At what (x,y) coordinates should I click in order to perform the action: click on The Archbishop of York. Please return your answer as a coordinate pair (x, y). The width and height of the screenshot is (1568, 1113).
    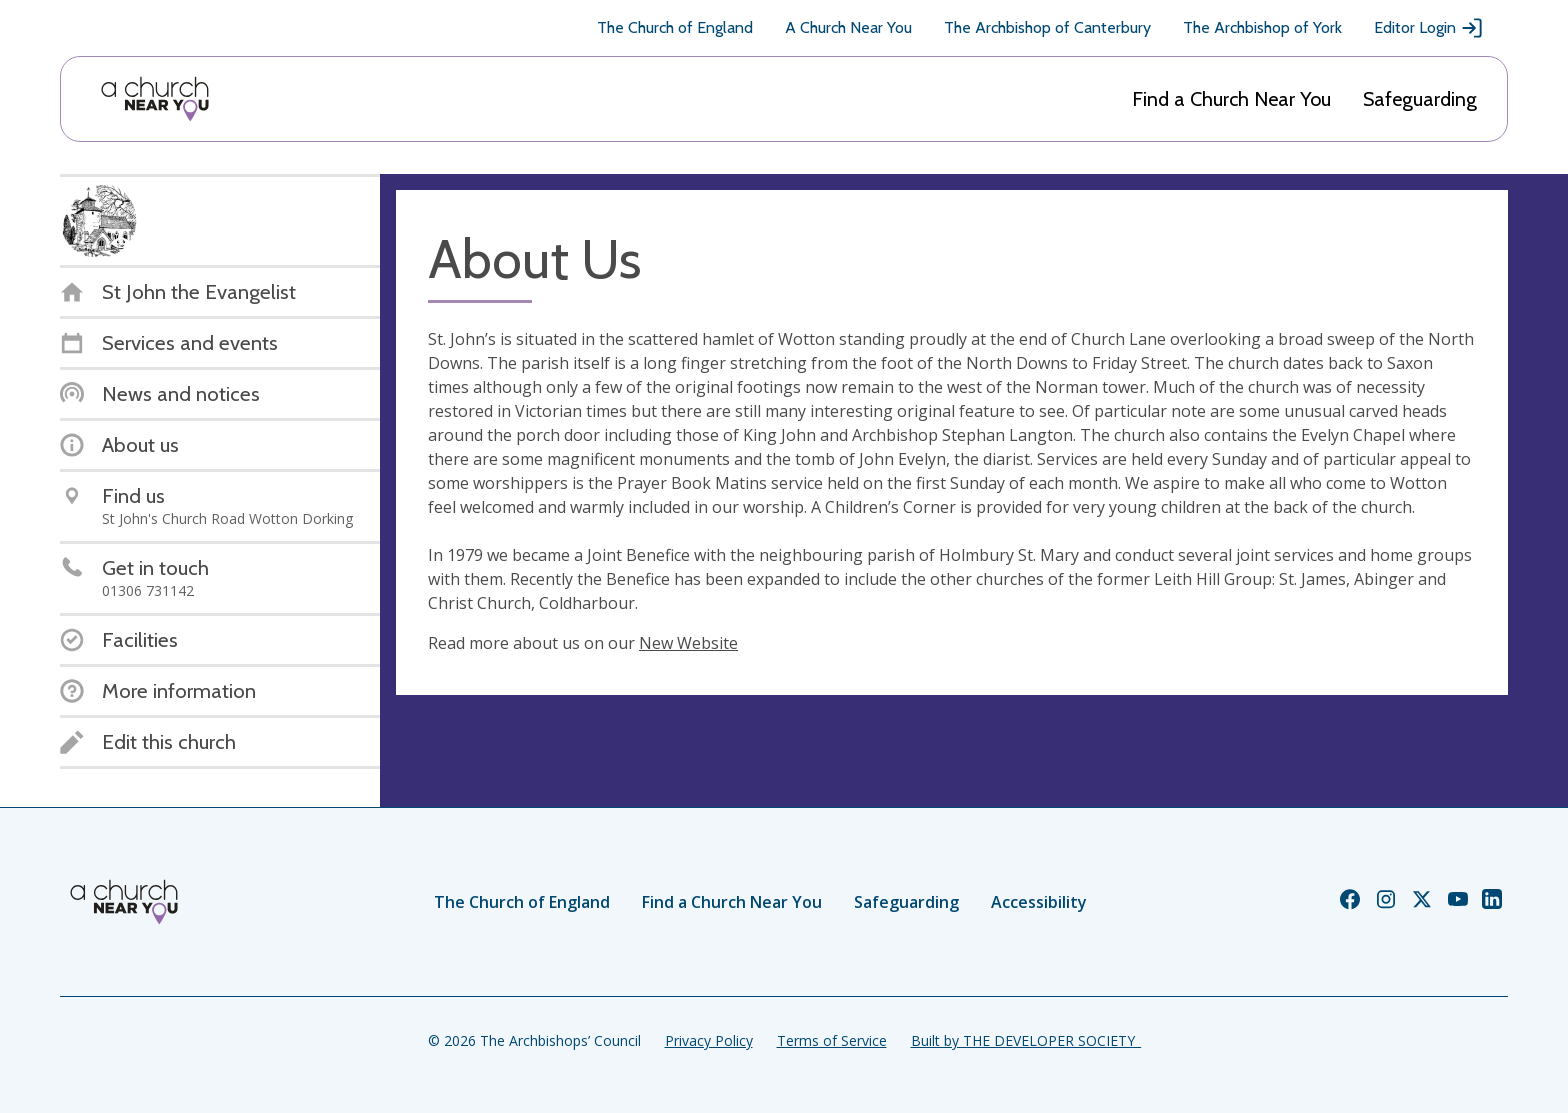
    Looking at the image, I should click on (1262, 27).